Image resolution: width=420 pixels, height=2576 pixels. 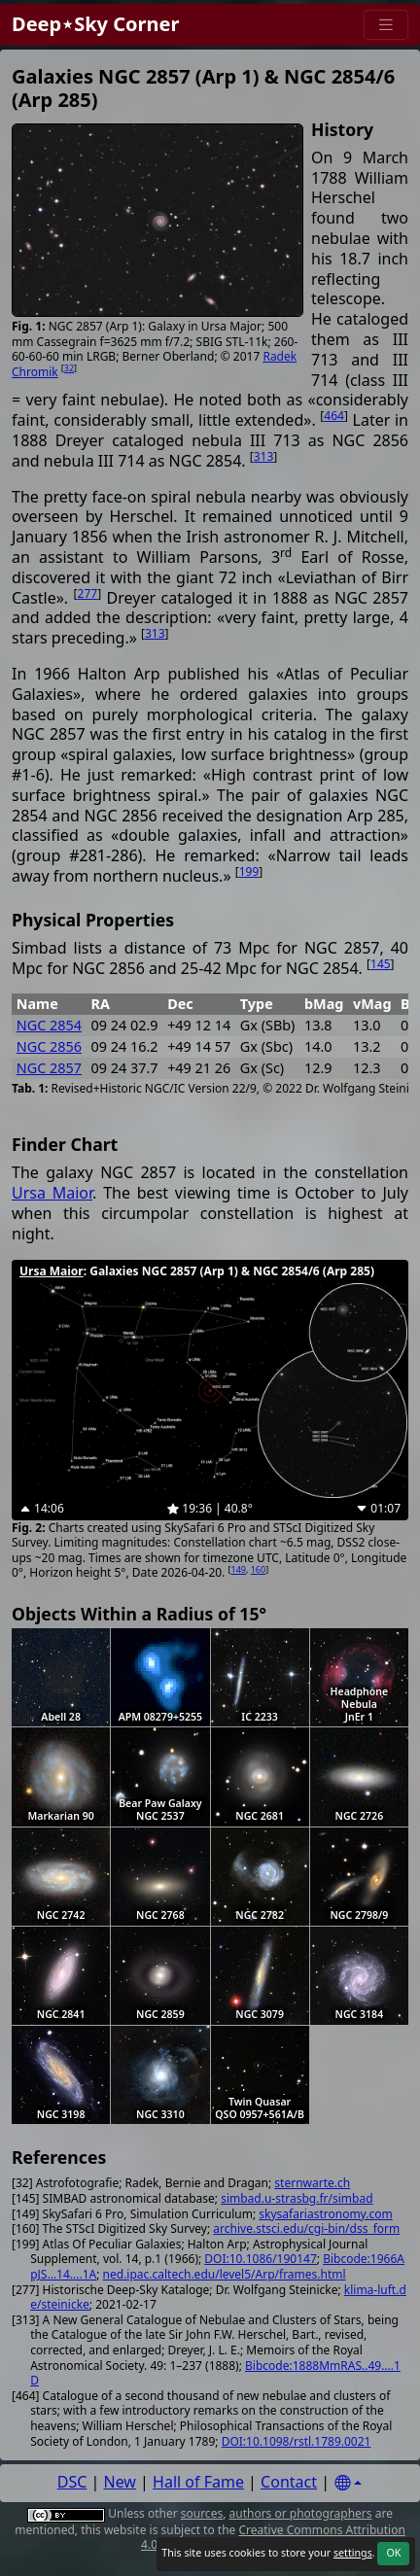 What do you see at coordinates (380, 964) in the screenshot?
I see `145` at bounding box center [380, 964].